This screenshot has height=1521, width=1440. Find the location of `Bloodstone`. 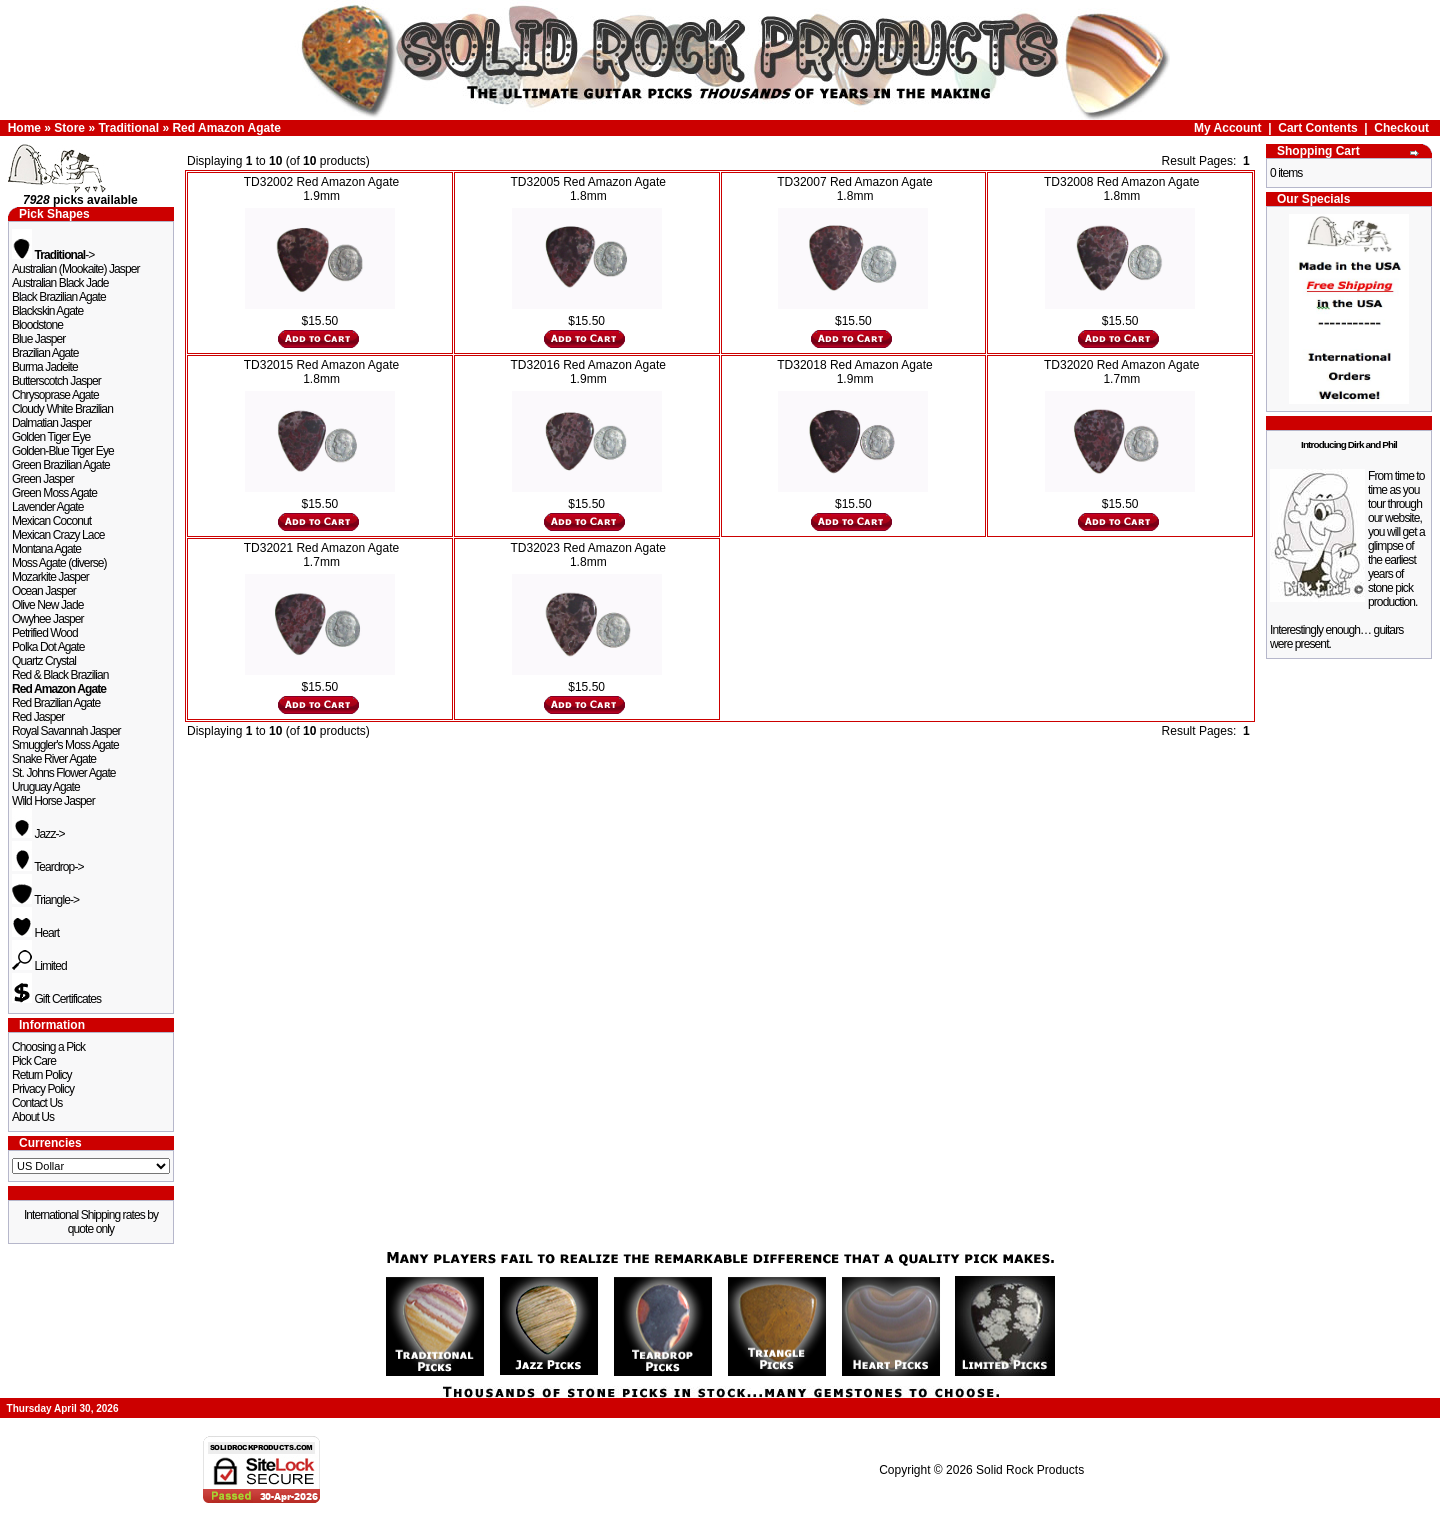

Bloodstone is located at coordinates (37, 325).